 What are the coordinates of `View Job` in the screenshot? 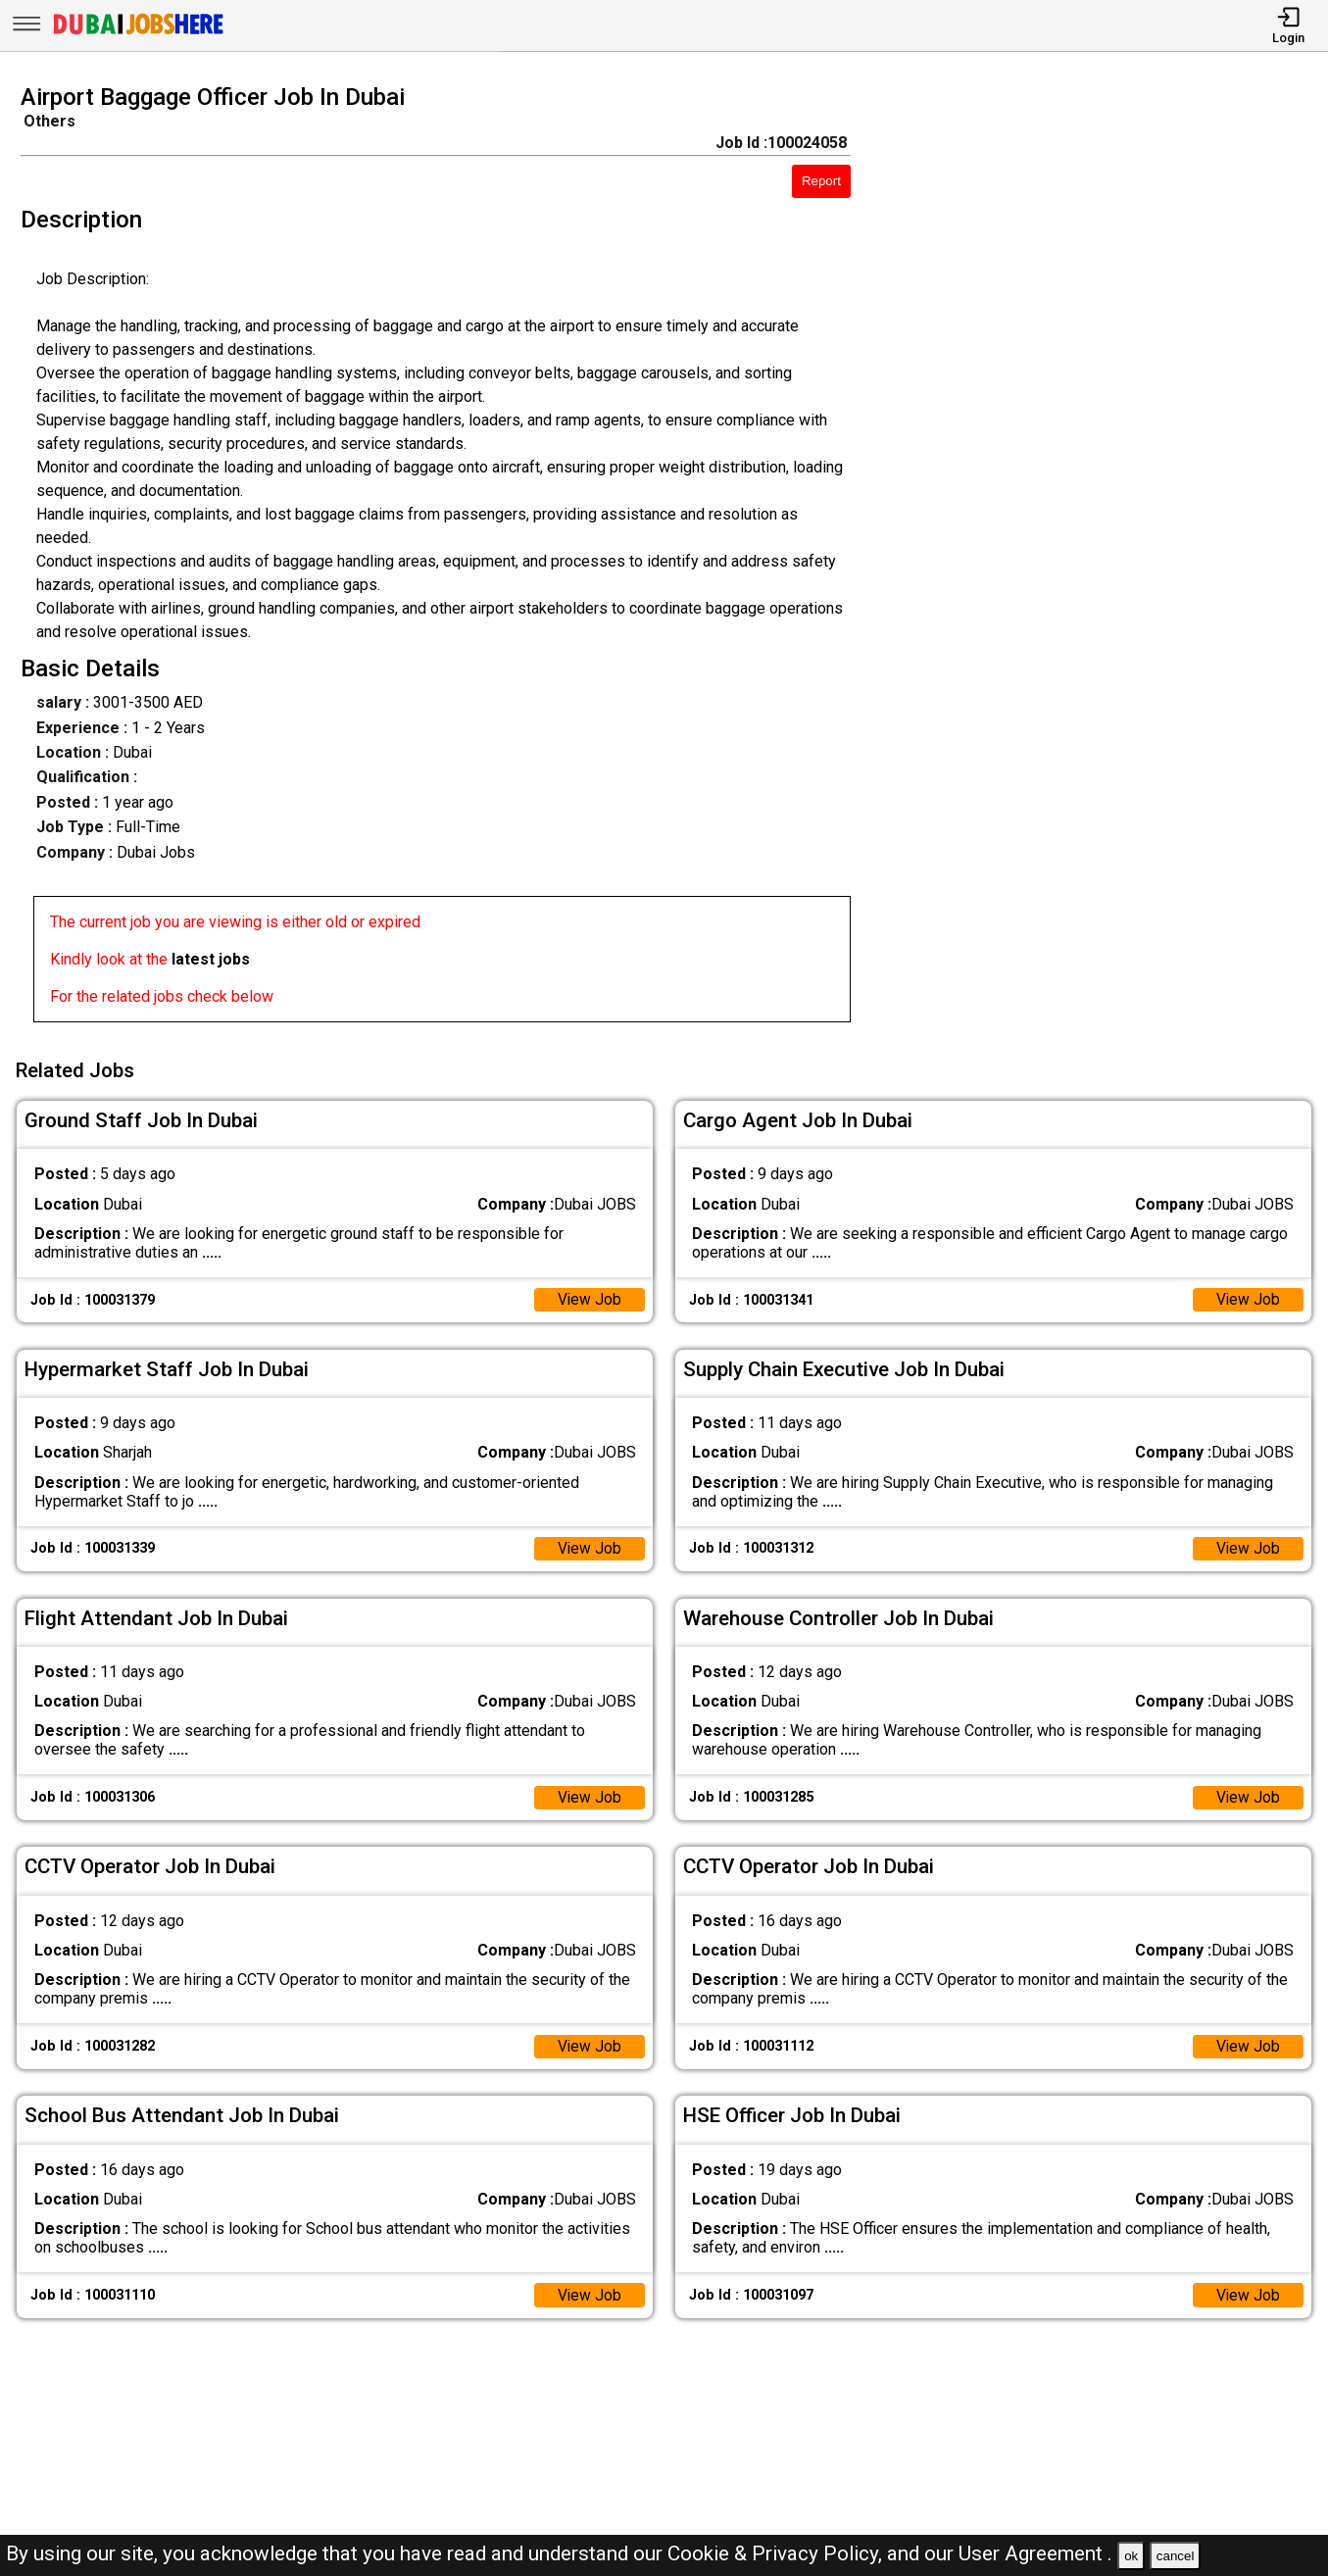 It's located at (589, 1298).